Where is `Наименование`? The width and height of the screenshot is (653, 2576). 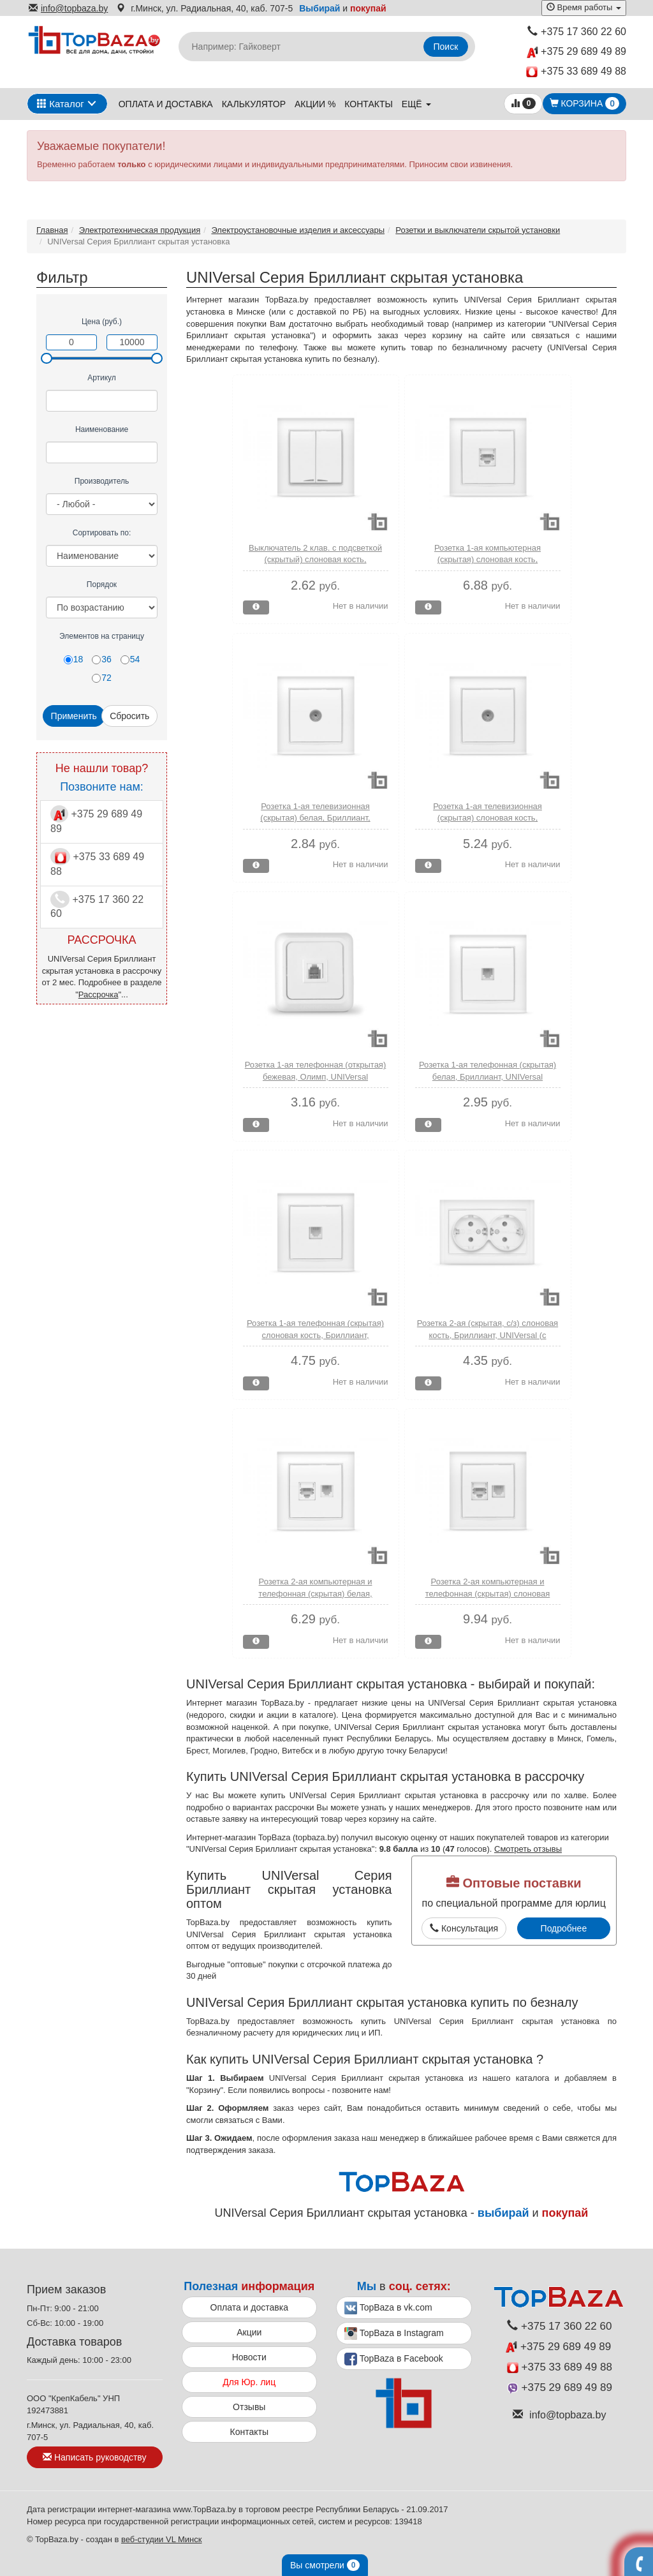 Наименование is located at coordinates (101, 429).